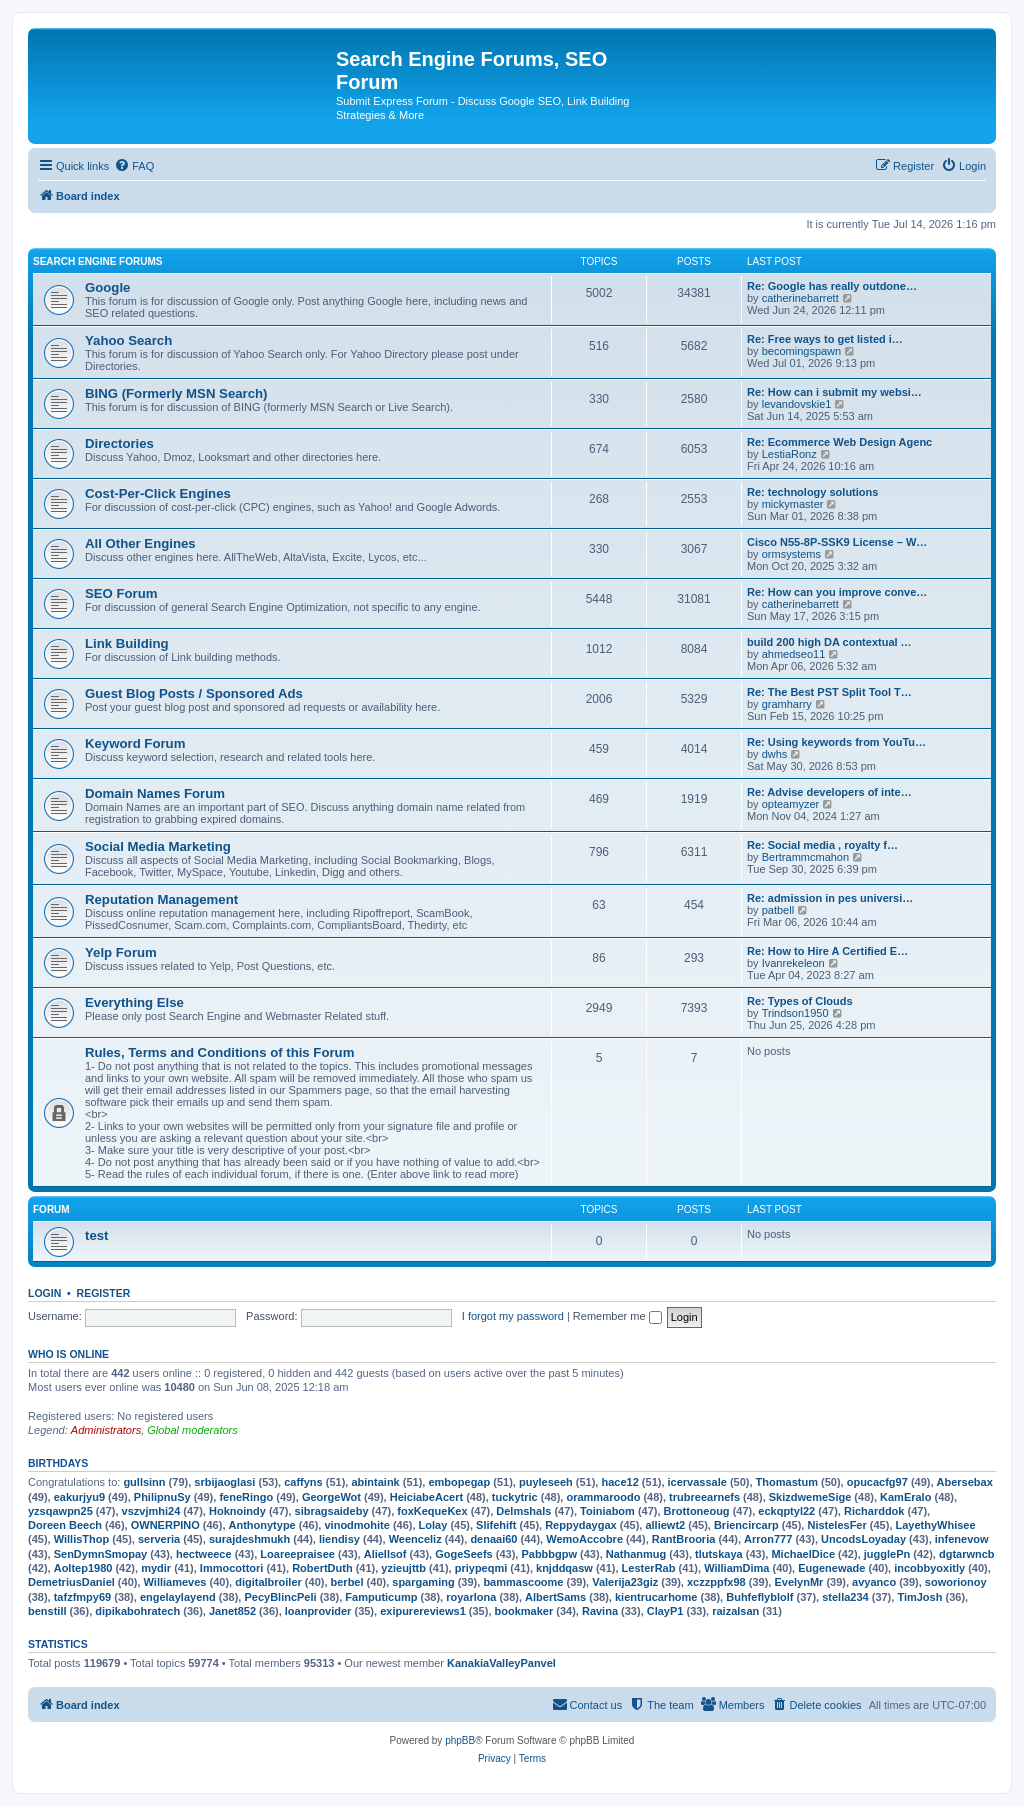 Image resolution: width=1024 pixels, height=1806 pixels. Describe the element at coordinates (415, 1539) in the screenshot. I see `Weenceliz` at that location.